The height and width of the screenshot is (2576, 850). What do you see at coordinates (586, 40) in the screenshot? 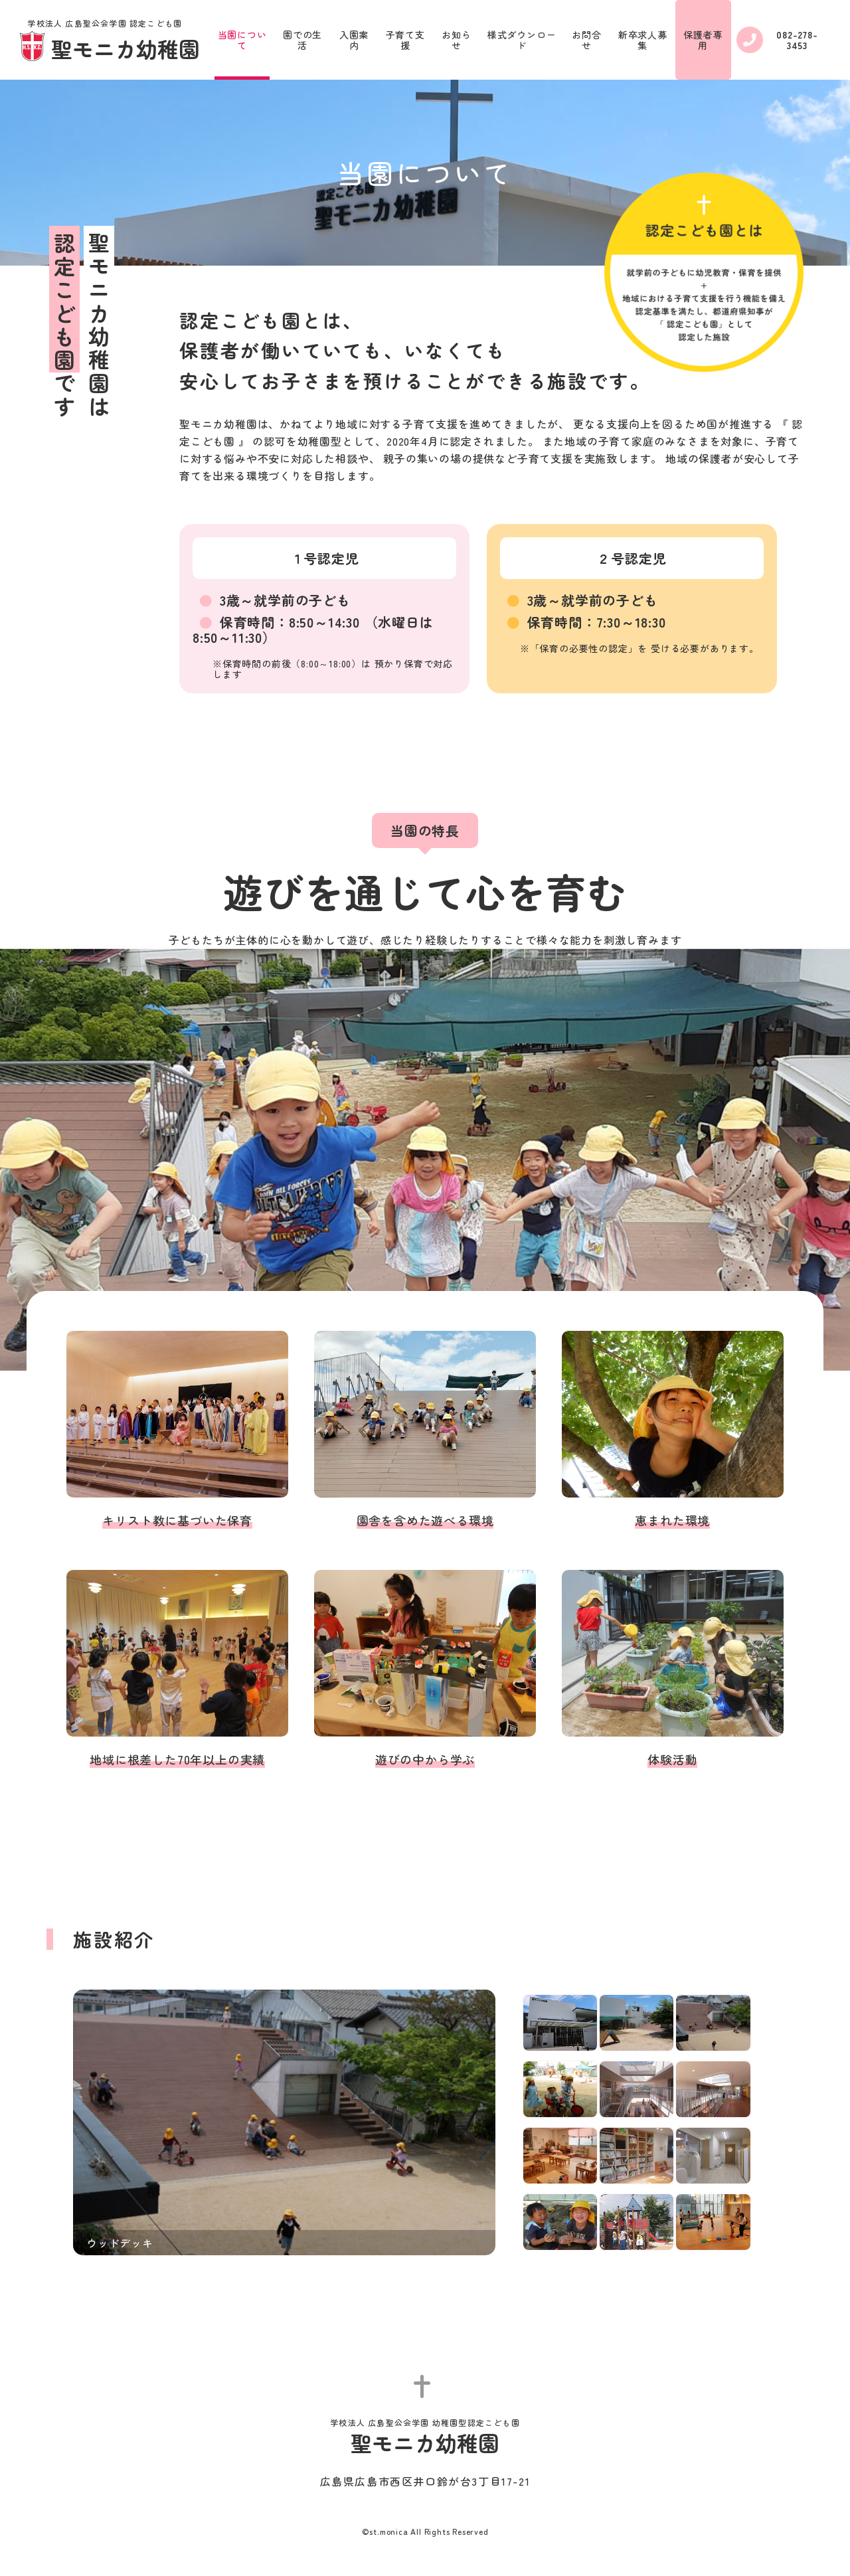
I see `お問合せ` at bounding box center [586, 40].